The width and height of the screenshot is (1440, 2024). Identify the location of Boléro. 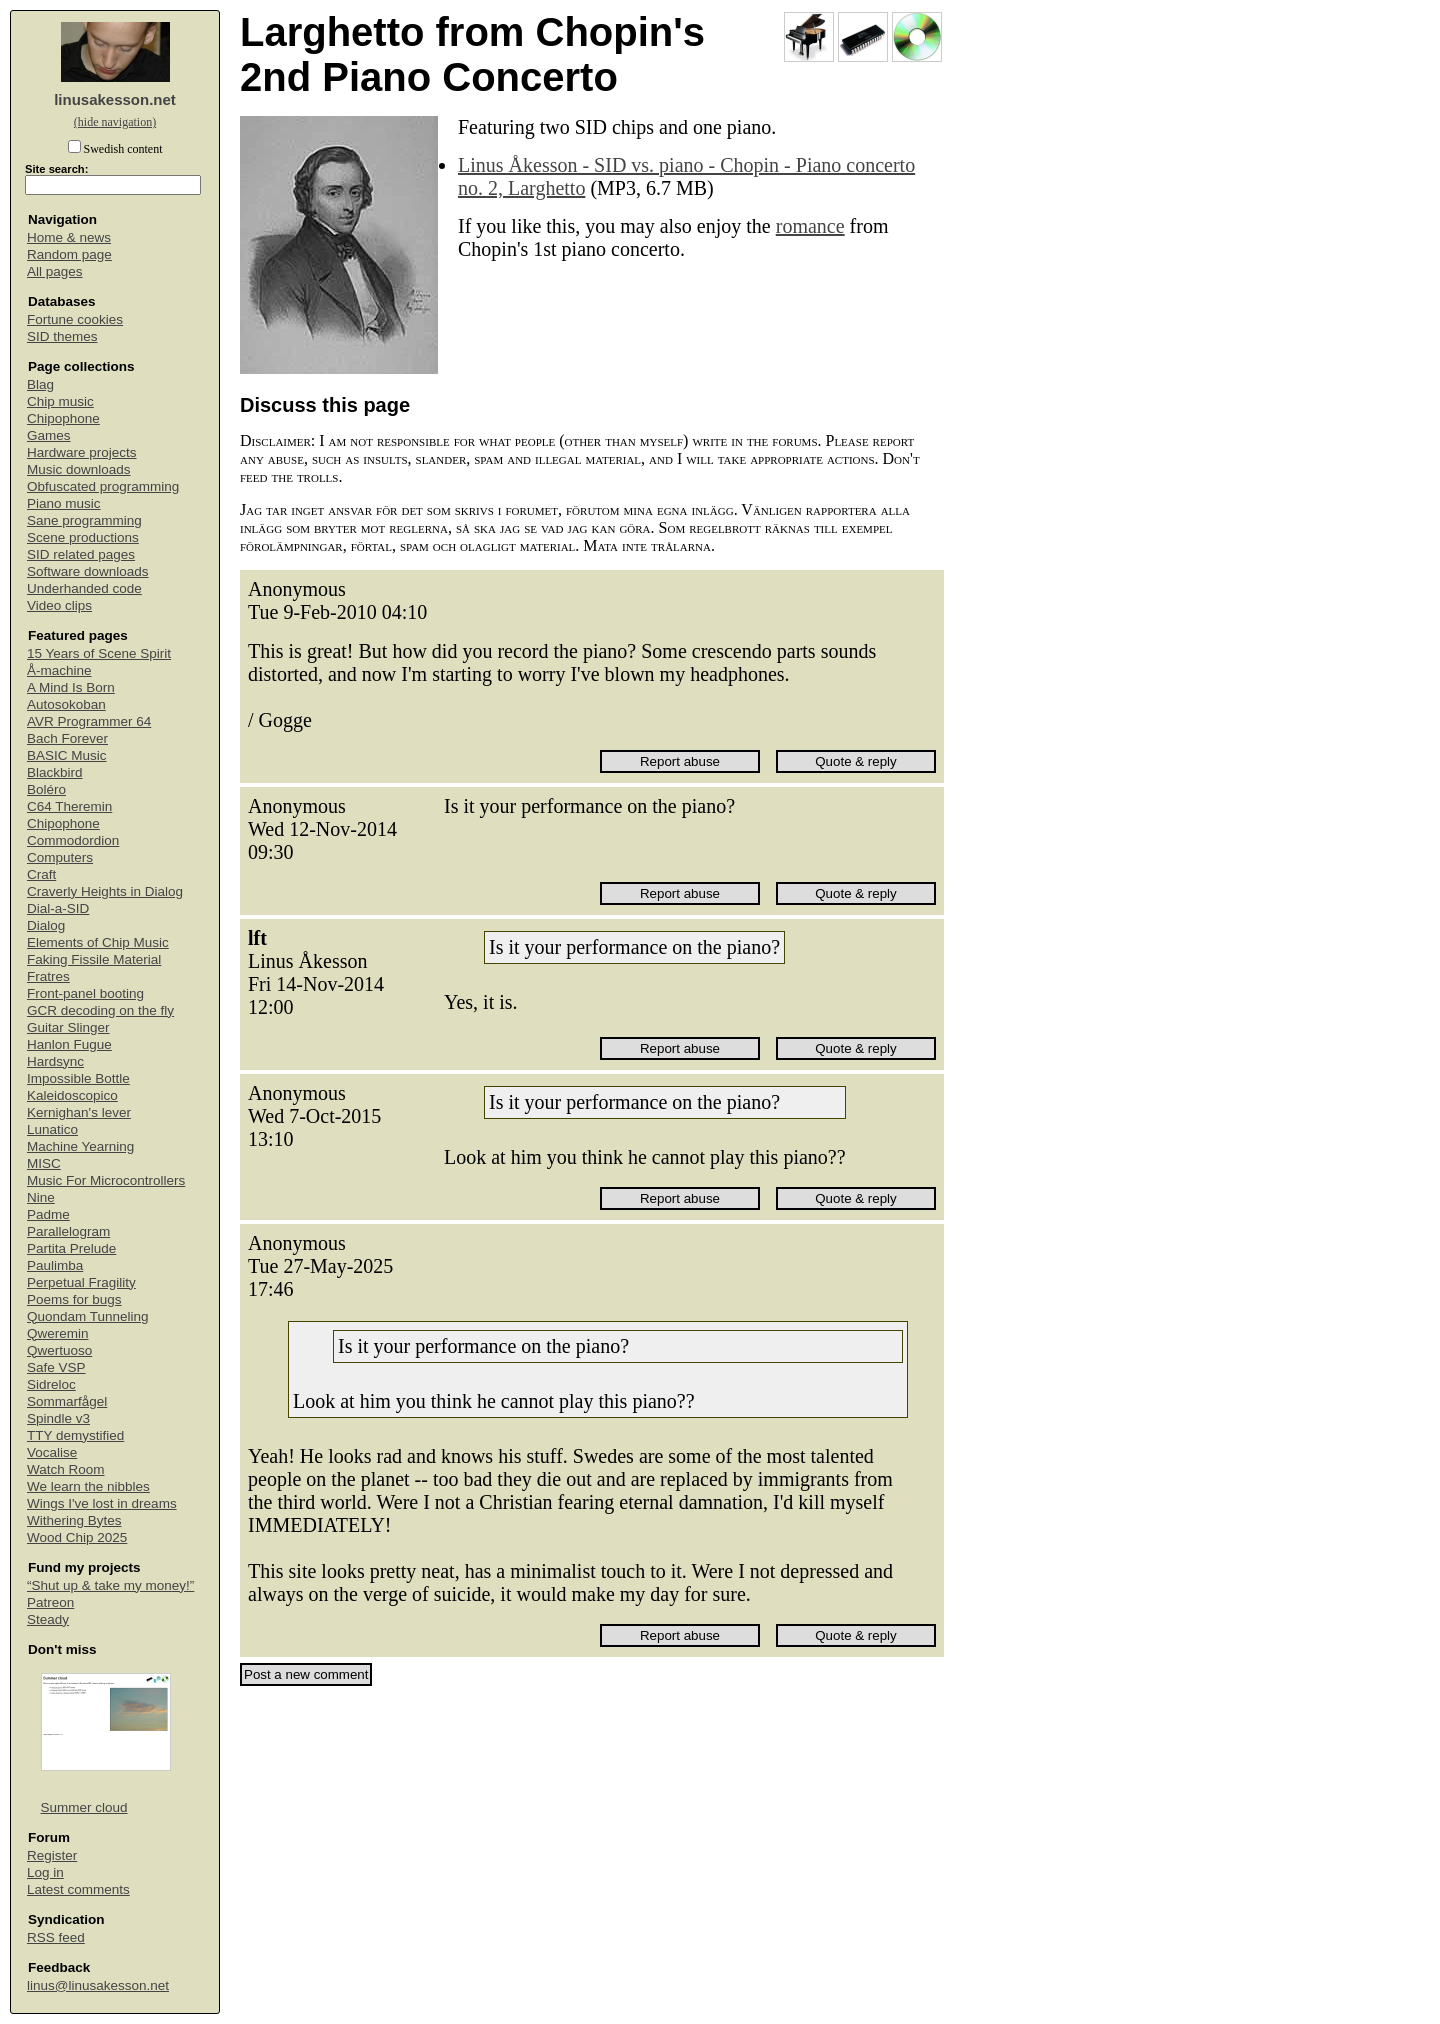
(46, 789).